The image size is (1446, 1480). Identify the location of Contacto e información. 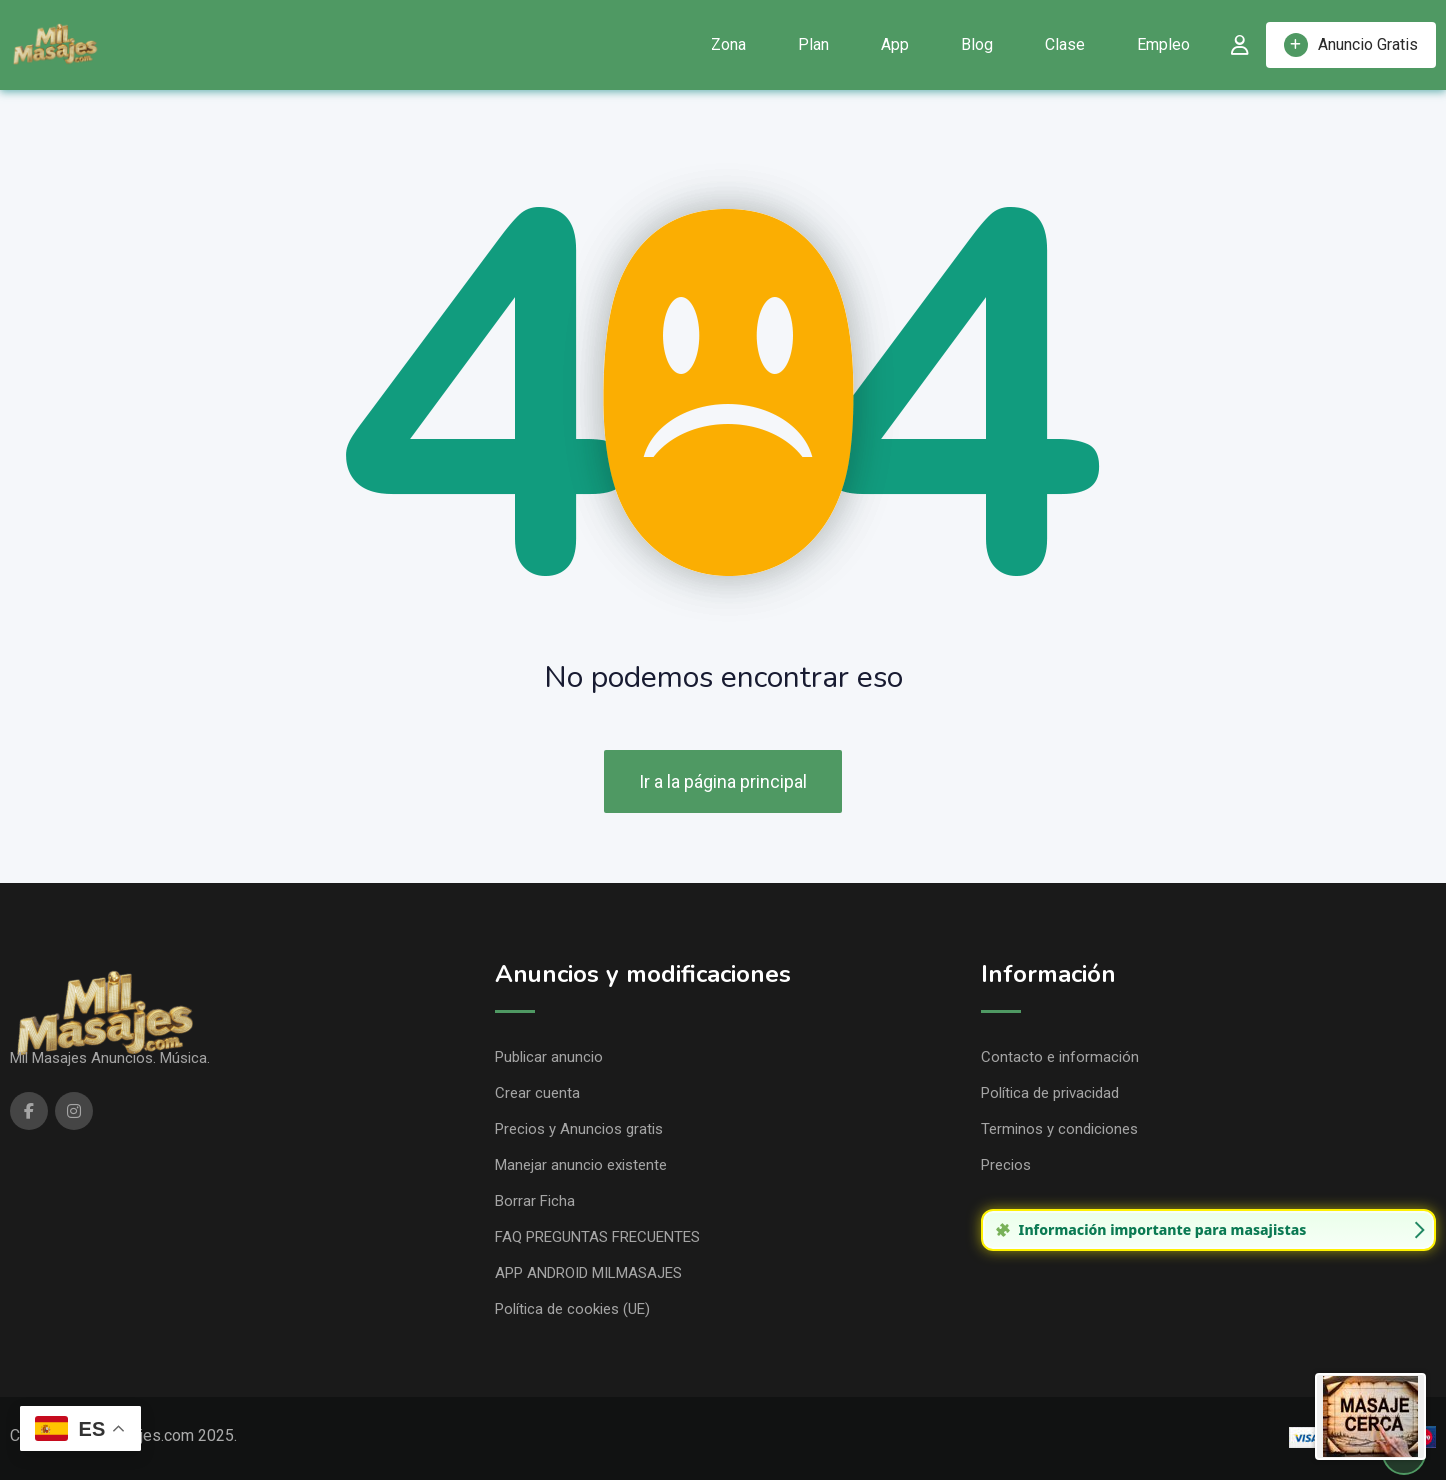
(1060, 1057).